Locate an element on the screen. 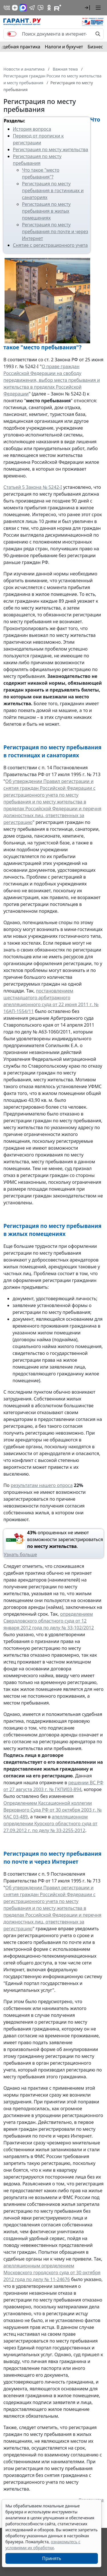  [Компания ГАРАНТ - Rutube] is located at coordinates (57, 7).